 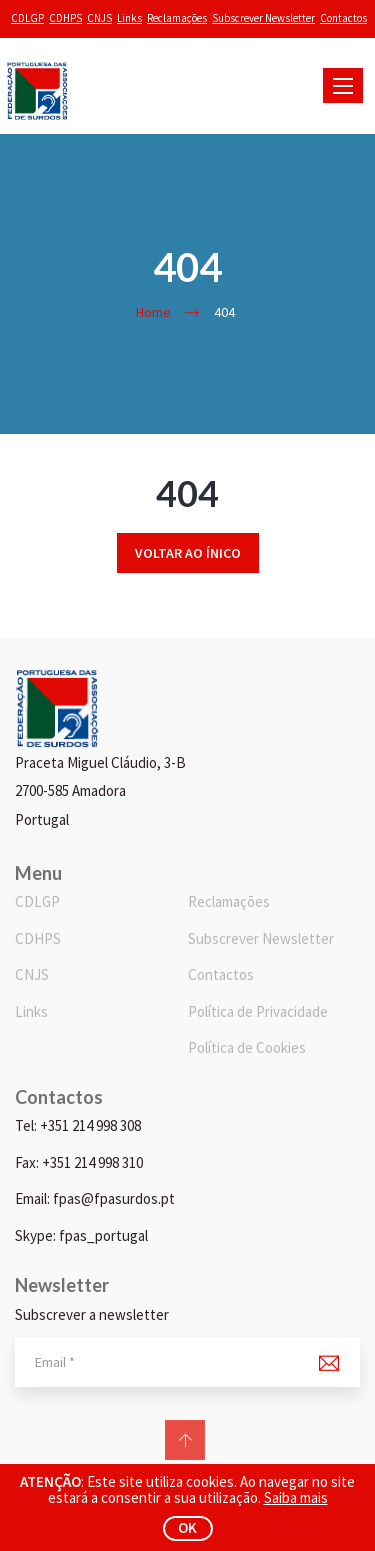 I want to click on Home, so click(x=153, y=312).